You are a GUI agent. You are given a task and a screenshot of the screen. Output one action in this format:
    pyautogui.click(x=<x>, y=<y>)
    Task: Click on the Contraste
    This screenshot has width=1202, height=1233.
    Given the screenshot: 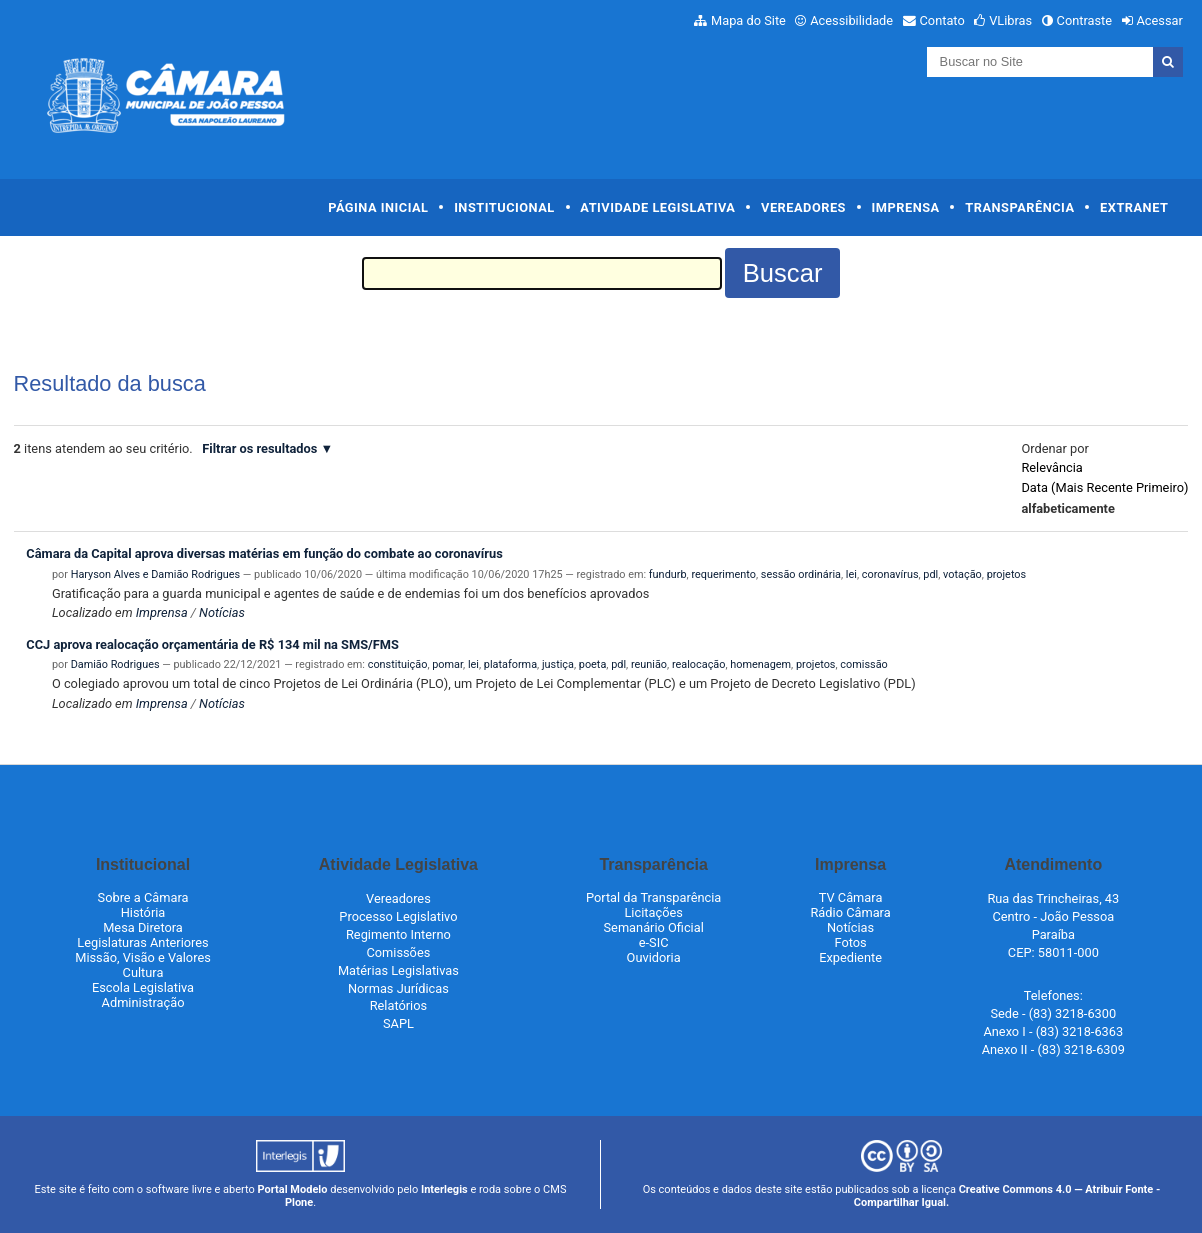 What is the action you would take?
    pyautogui.click(x=1085, y=20)
    